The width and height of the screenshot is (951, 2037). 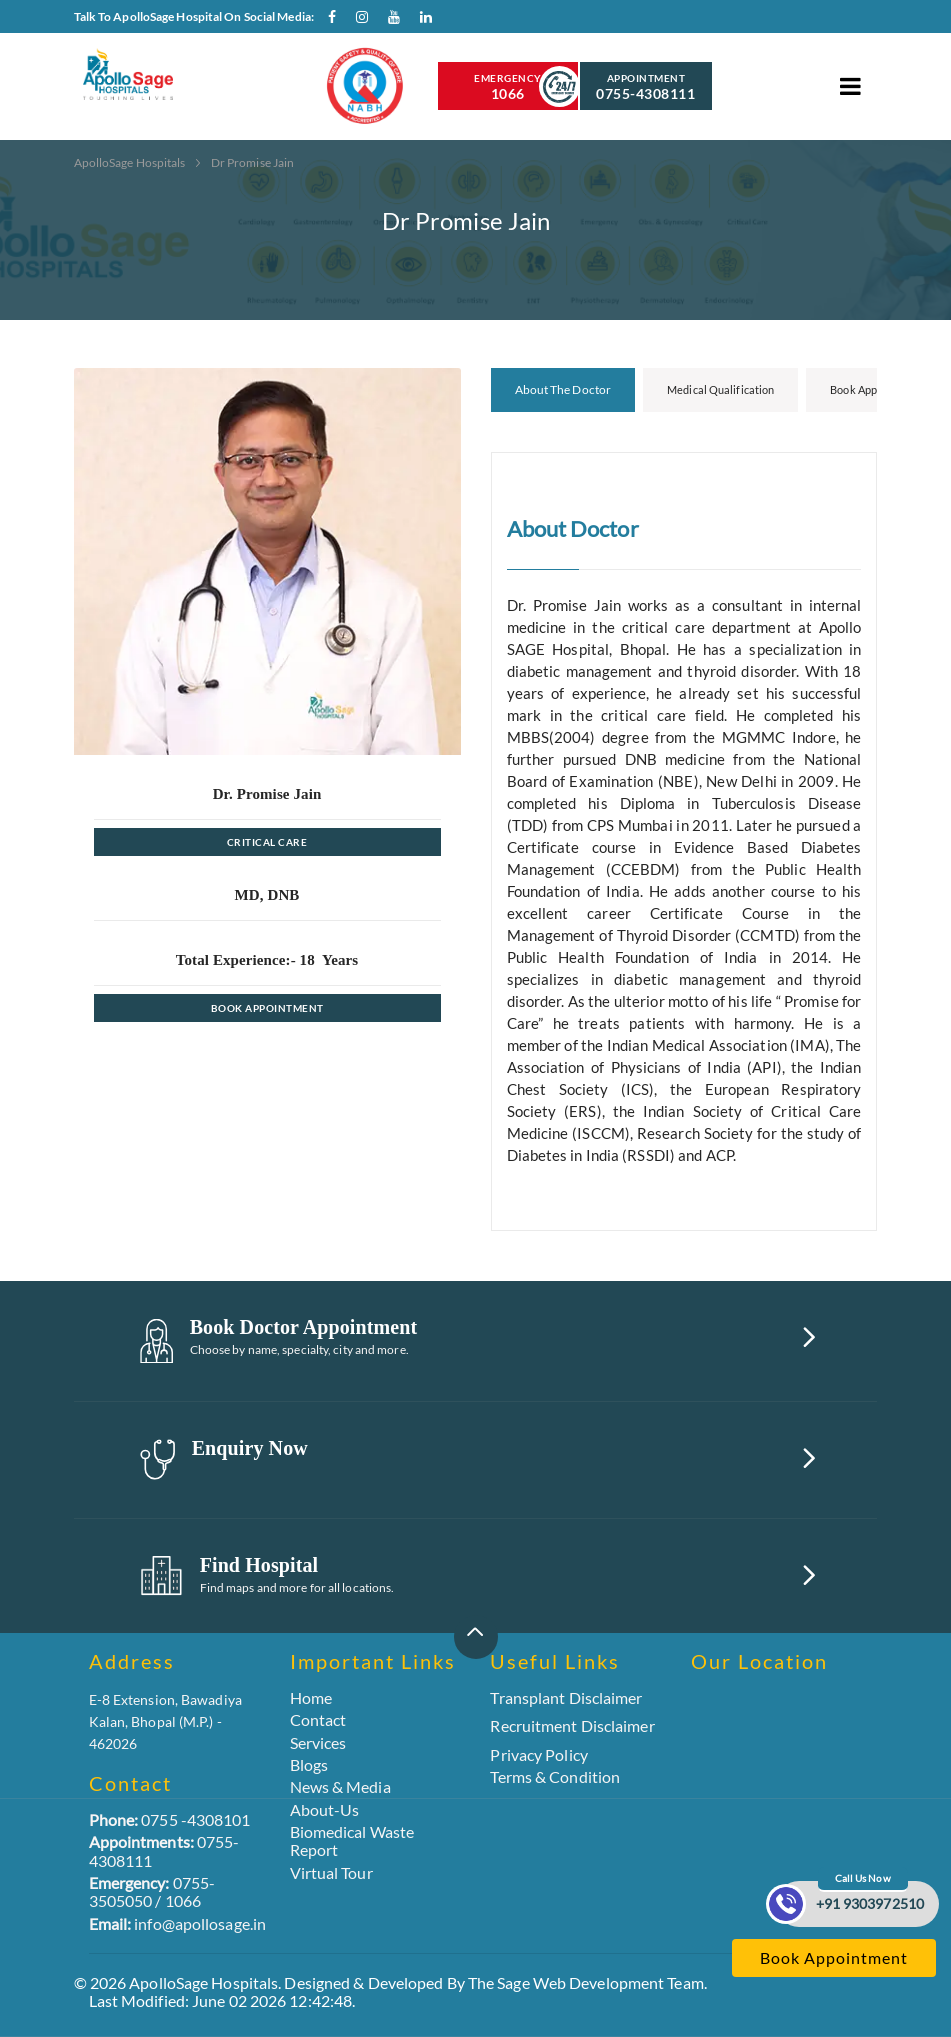 I want to click on Appointment, so click(x=646, y=87).